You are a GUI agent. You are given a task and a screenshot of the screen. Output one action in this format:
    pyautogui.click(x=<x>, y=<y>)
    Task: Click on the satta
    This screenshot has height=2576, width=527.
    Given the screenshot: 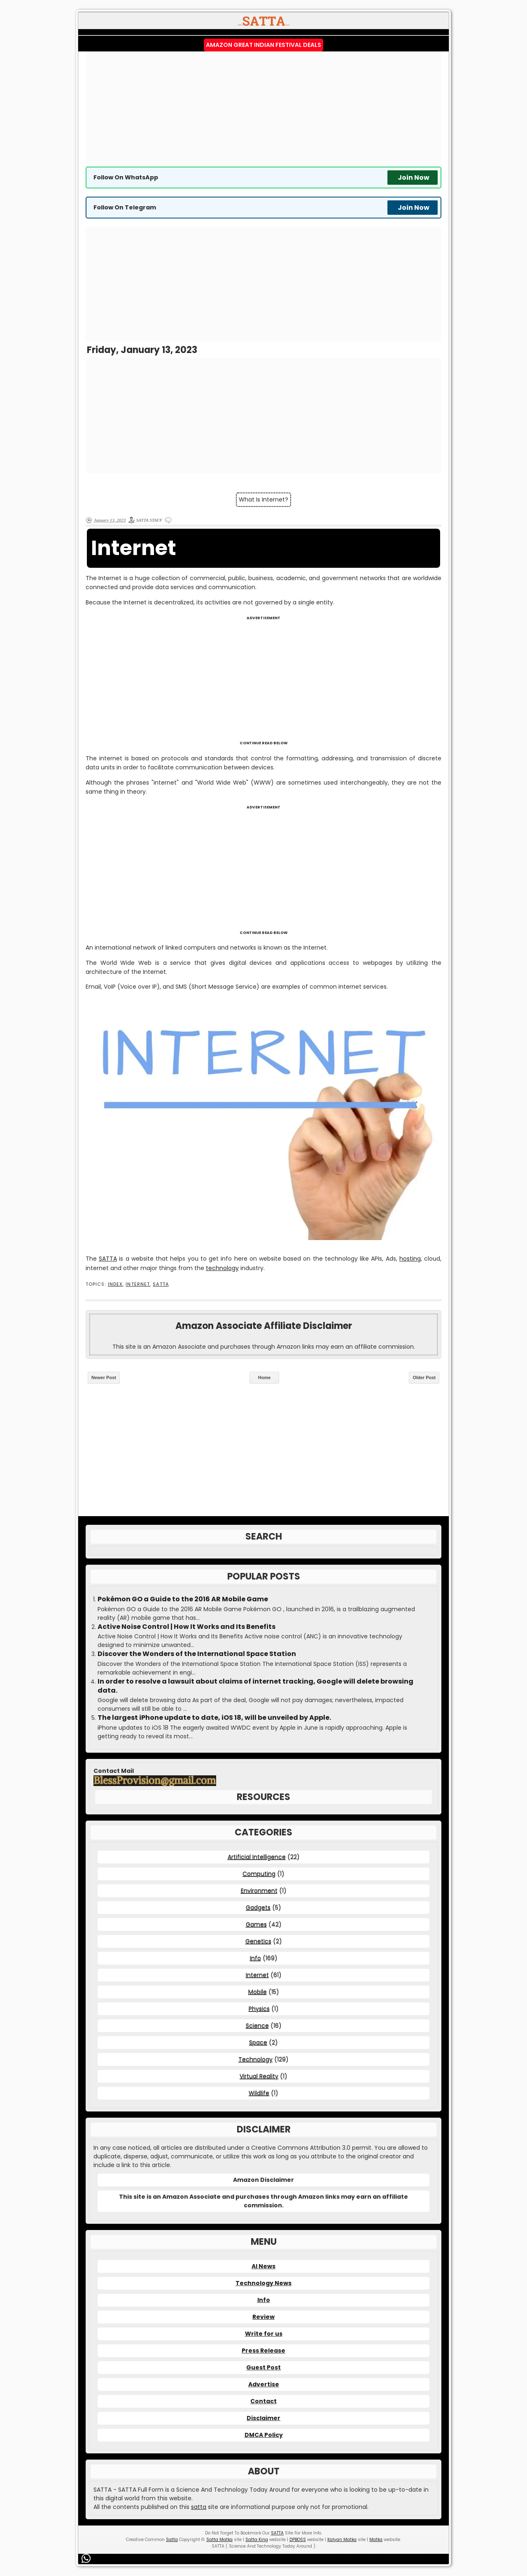 What is the action you would take?
    pyautogui.click(x=198, y=2507)
    